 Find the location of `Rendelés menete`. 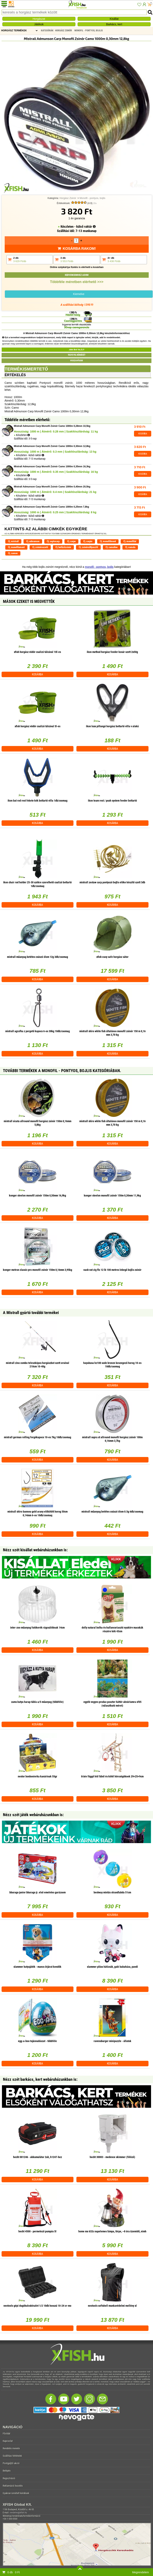

Rendelés menete is located at coordinates (11, 2448).